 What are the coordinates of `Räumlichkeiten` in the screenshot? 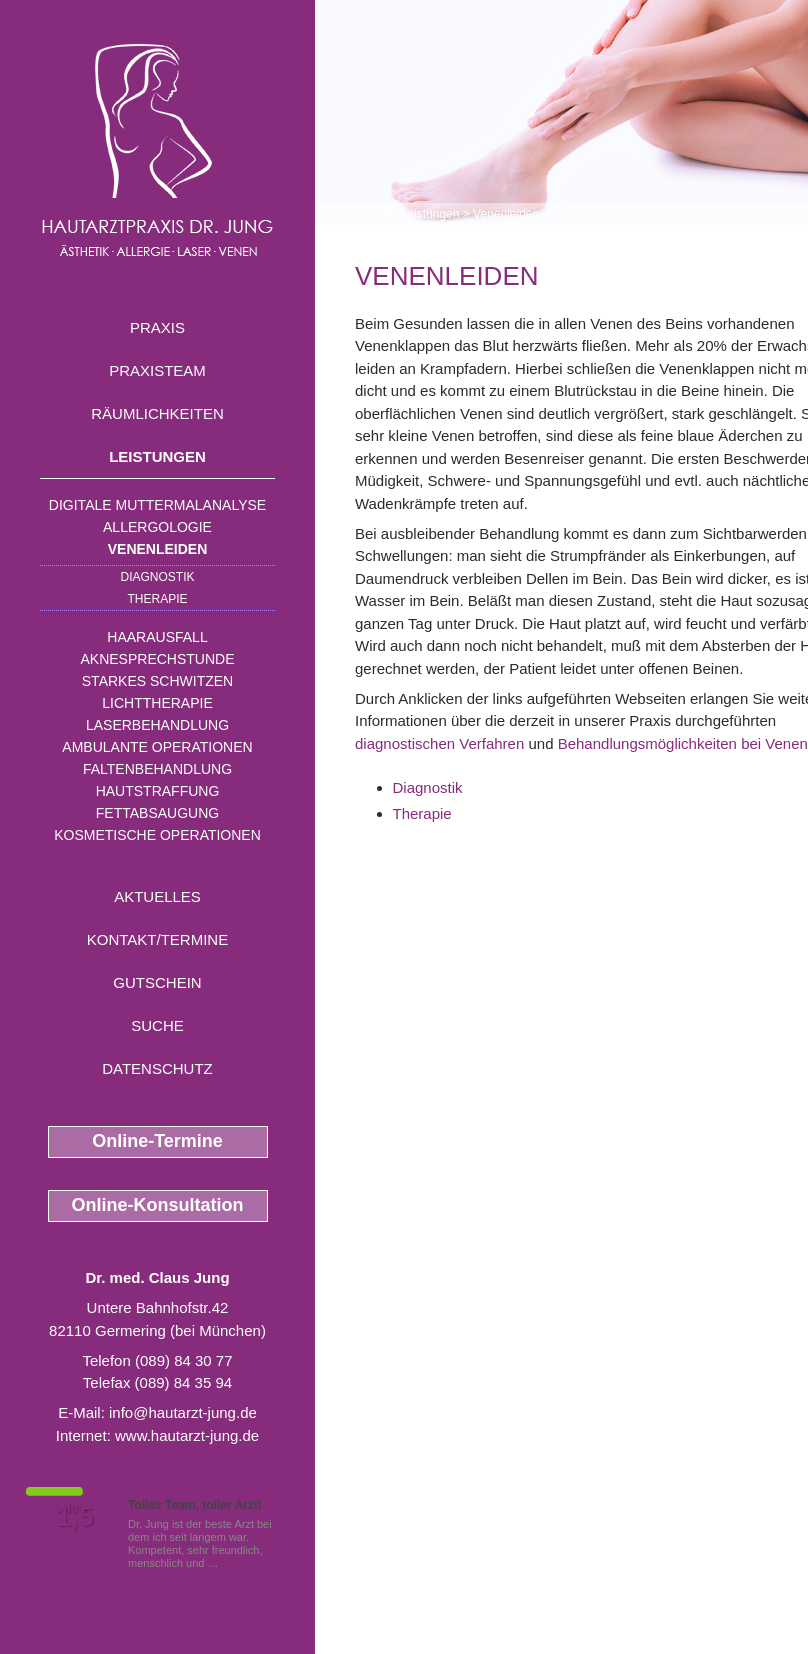 It's located at (157, 413).